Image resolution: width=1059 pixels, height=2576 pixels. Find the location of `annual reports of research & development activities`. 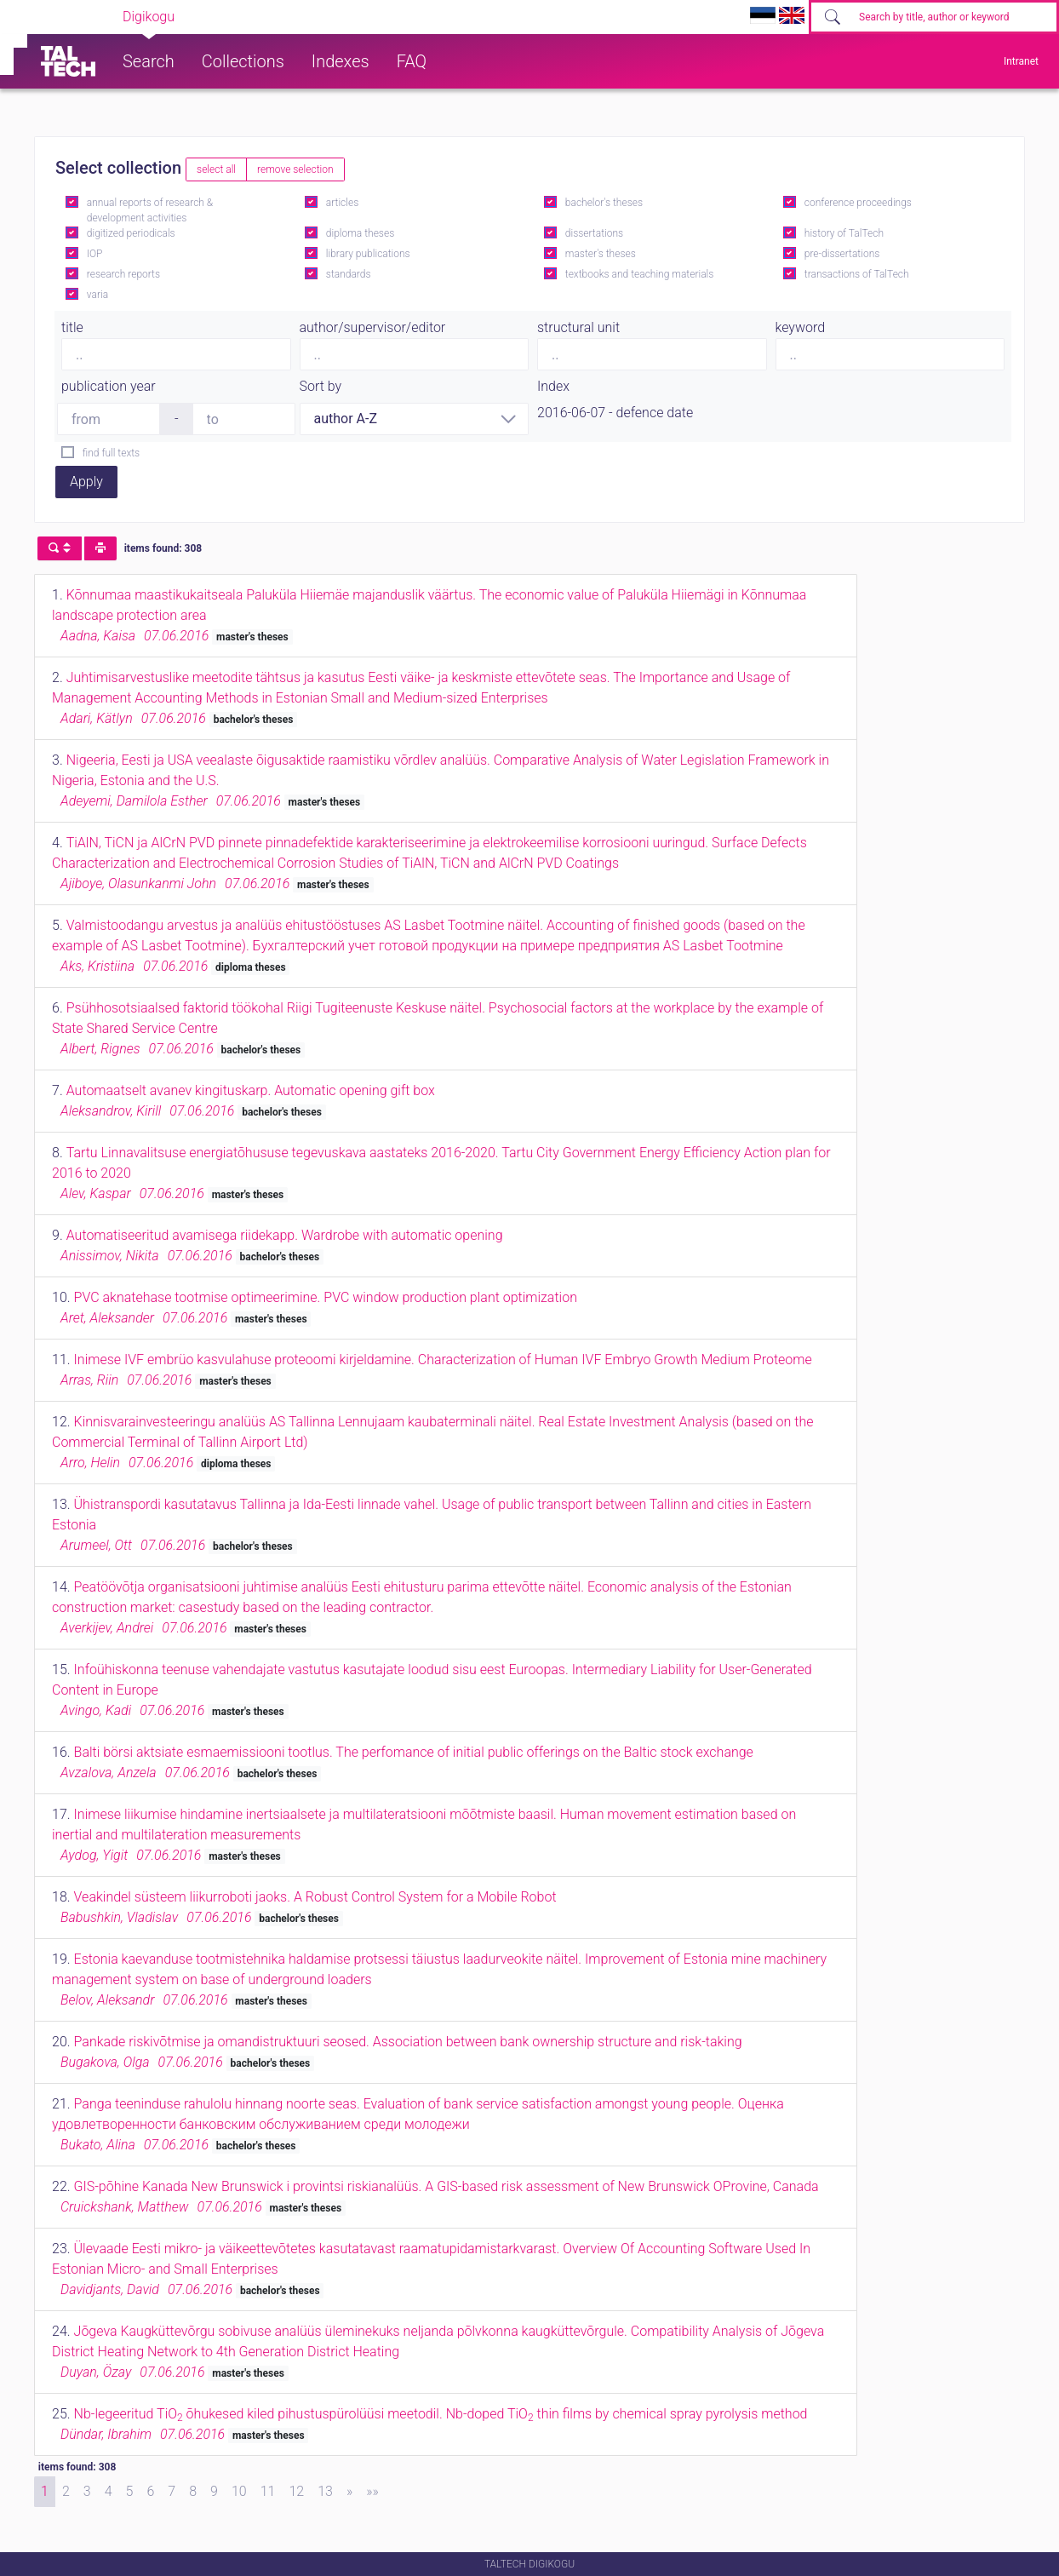

annual reports of research & development activities is located at coordinates (150, 210).